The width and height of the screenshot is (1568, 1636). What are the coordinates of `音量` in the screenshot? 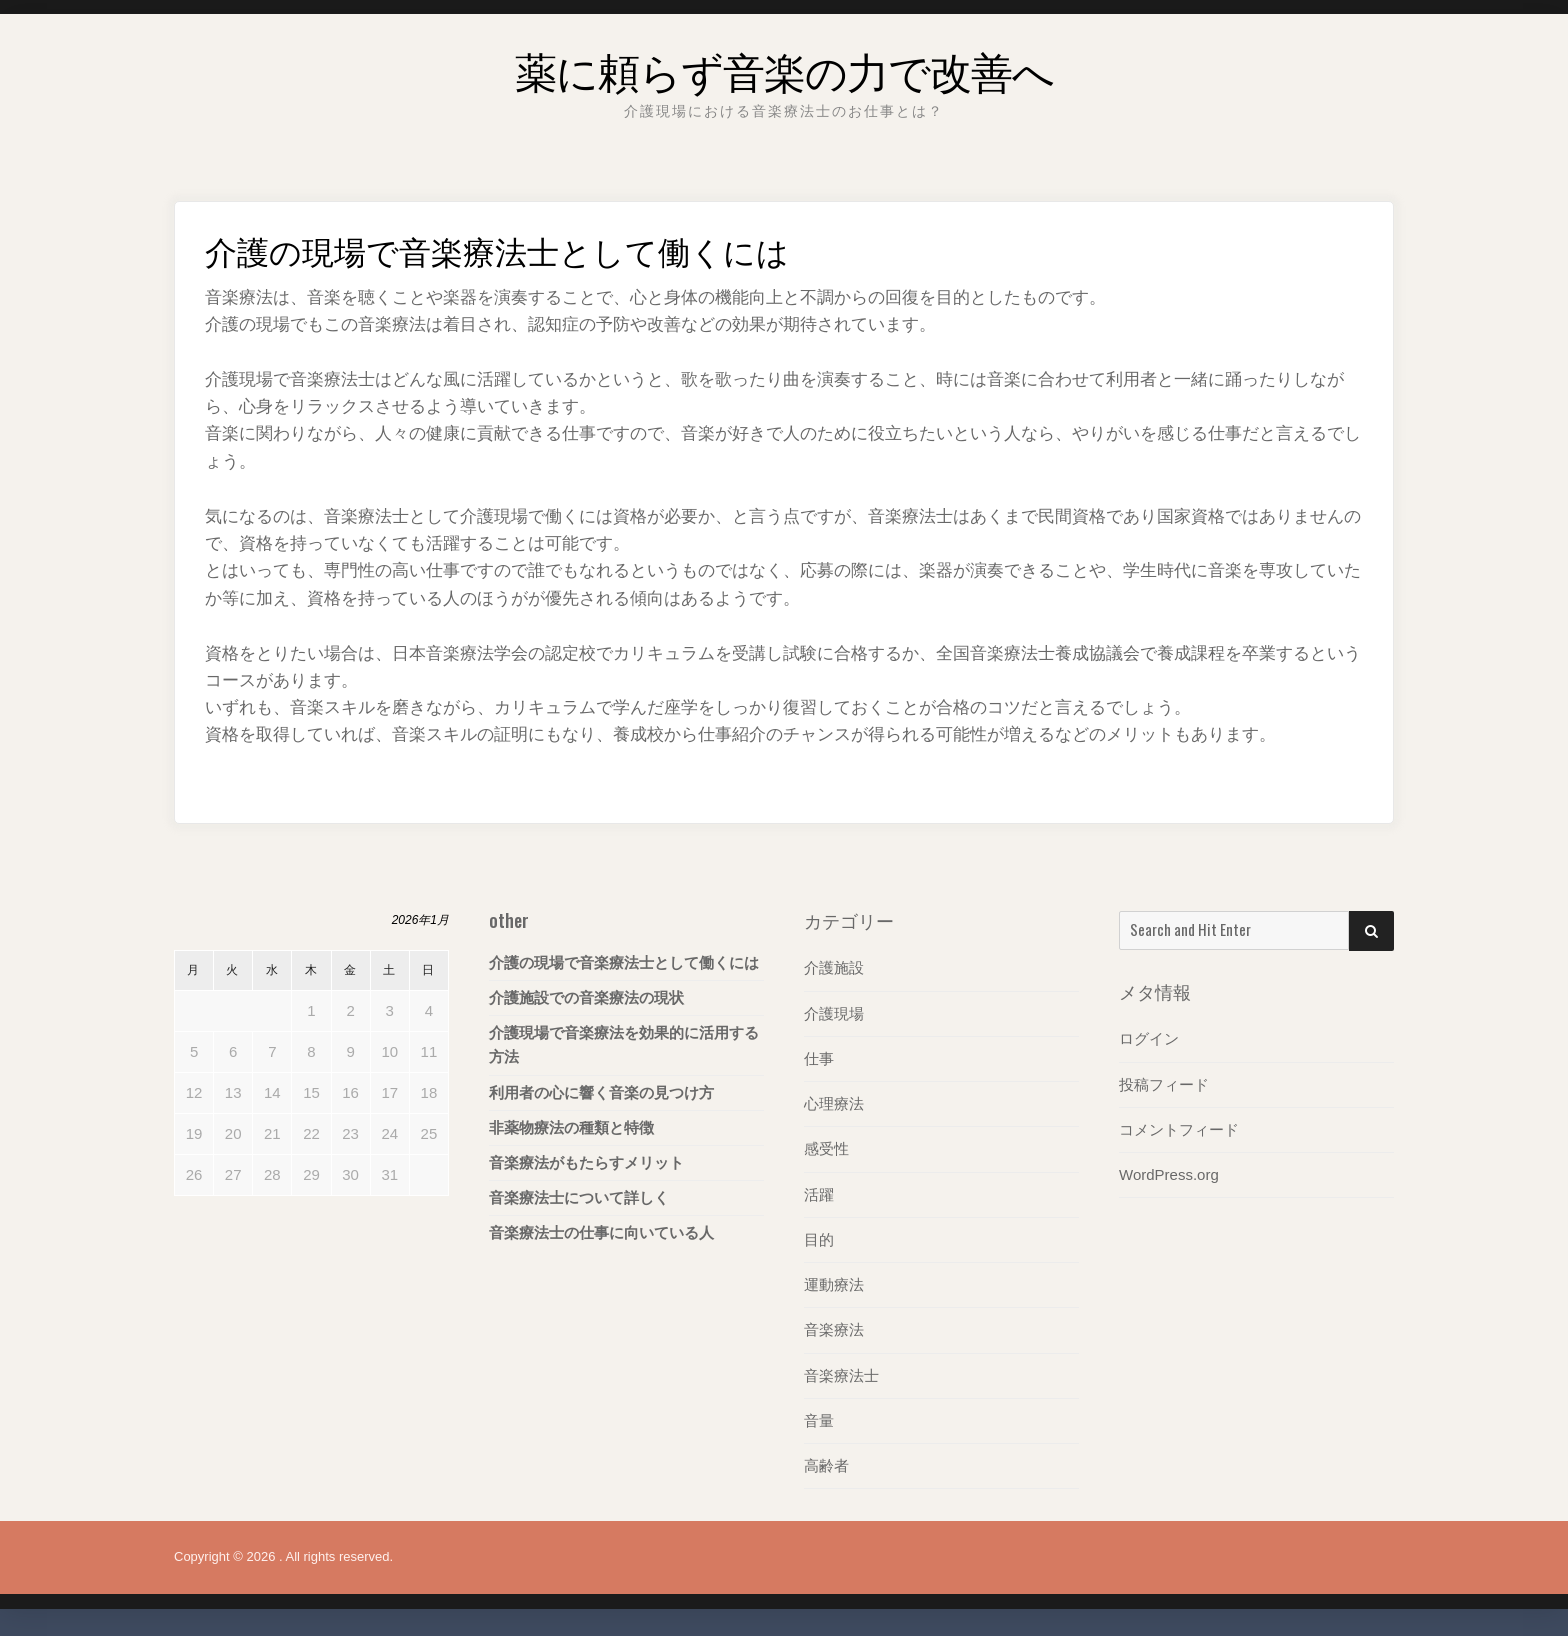 It's located at (819, 1418).